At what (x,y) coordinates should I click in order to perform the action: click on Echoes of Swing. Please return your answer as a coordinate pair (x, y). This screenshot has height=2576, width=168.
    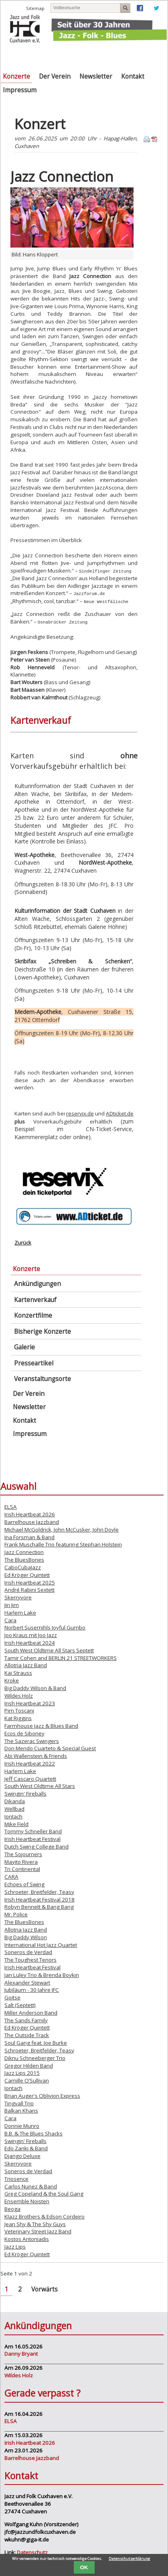
    Looking at the image, I should click on (24, 1883).